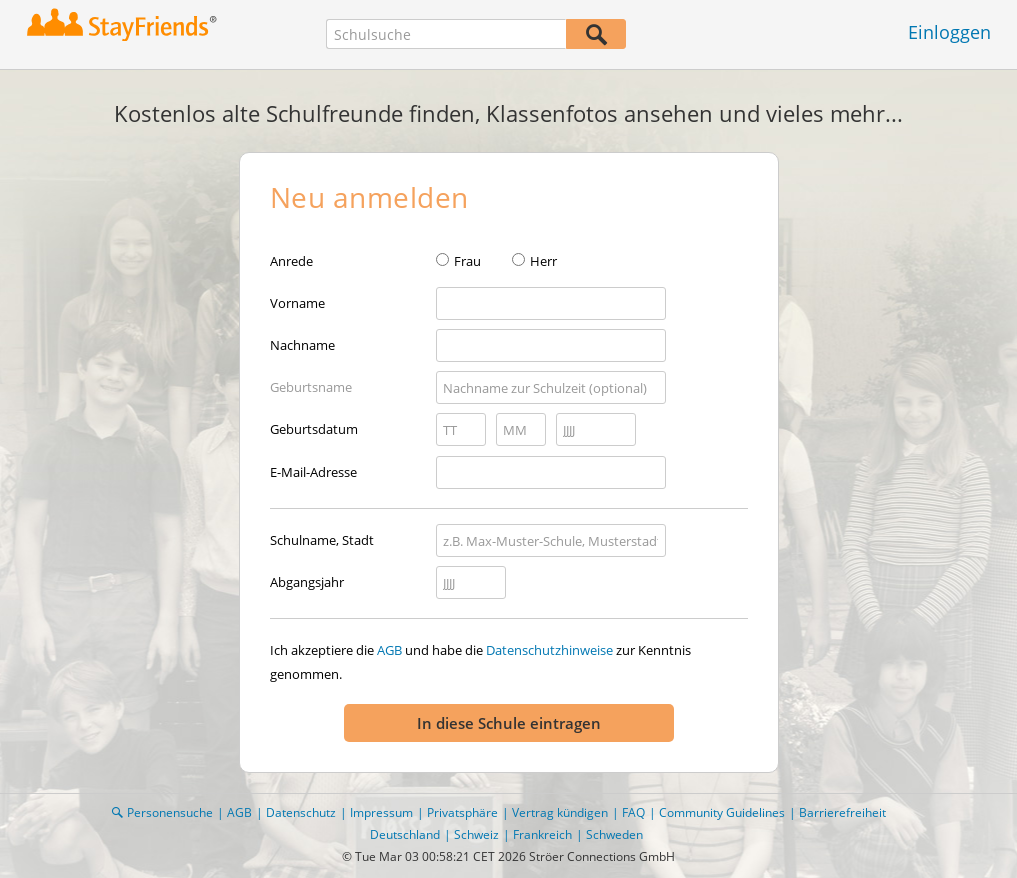 The image size is (1017, 878). I want to click on Privatsphäre, so click(462, 812).